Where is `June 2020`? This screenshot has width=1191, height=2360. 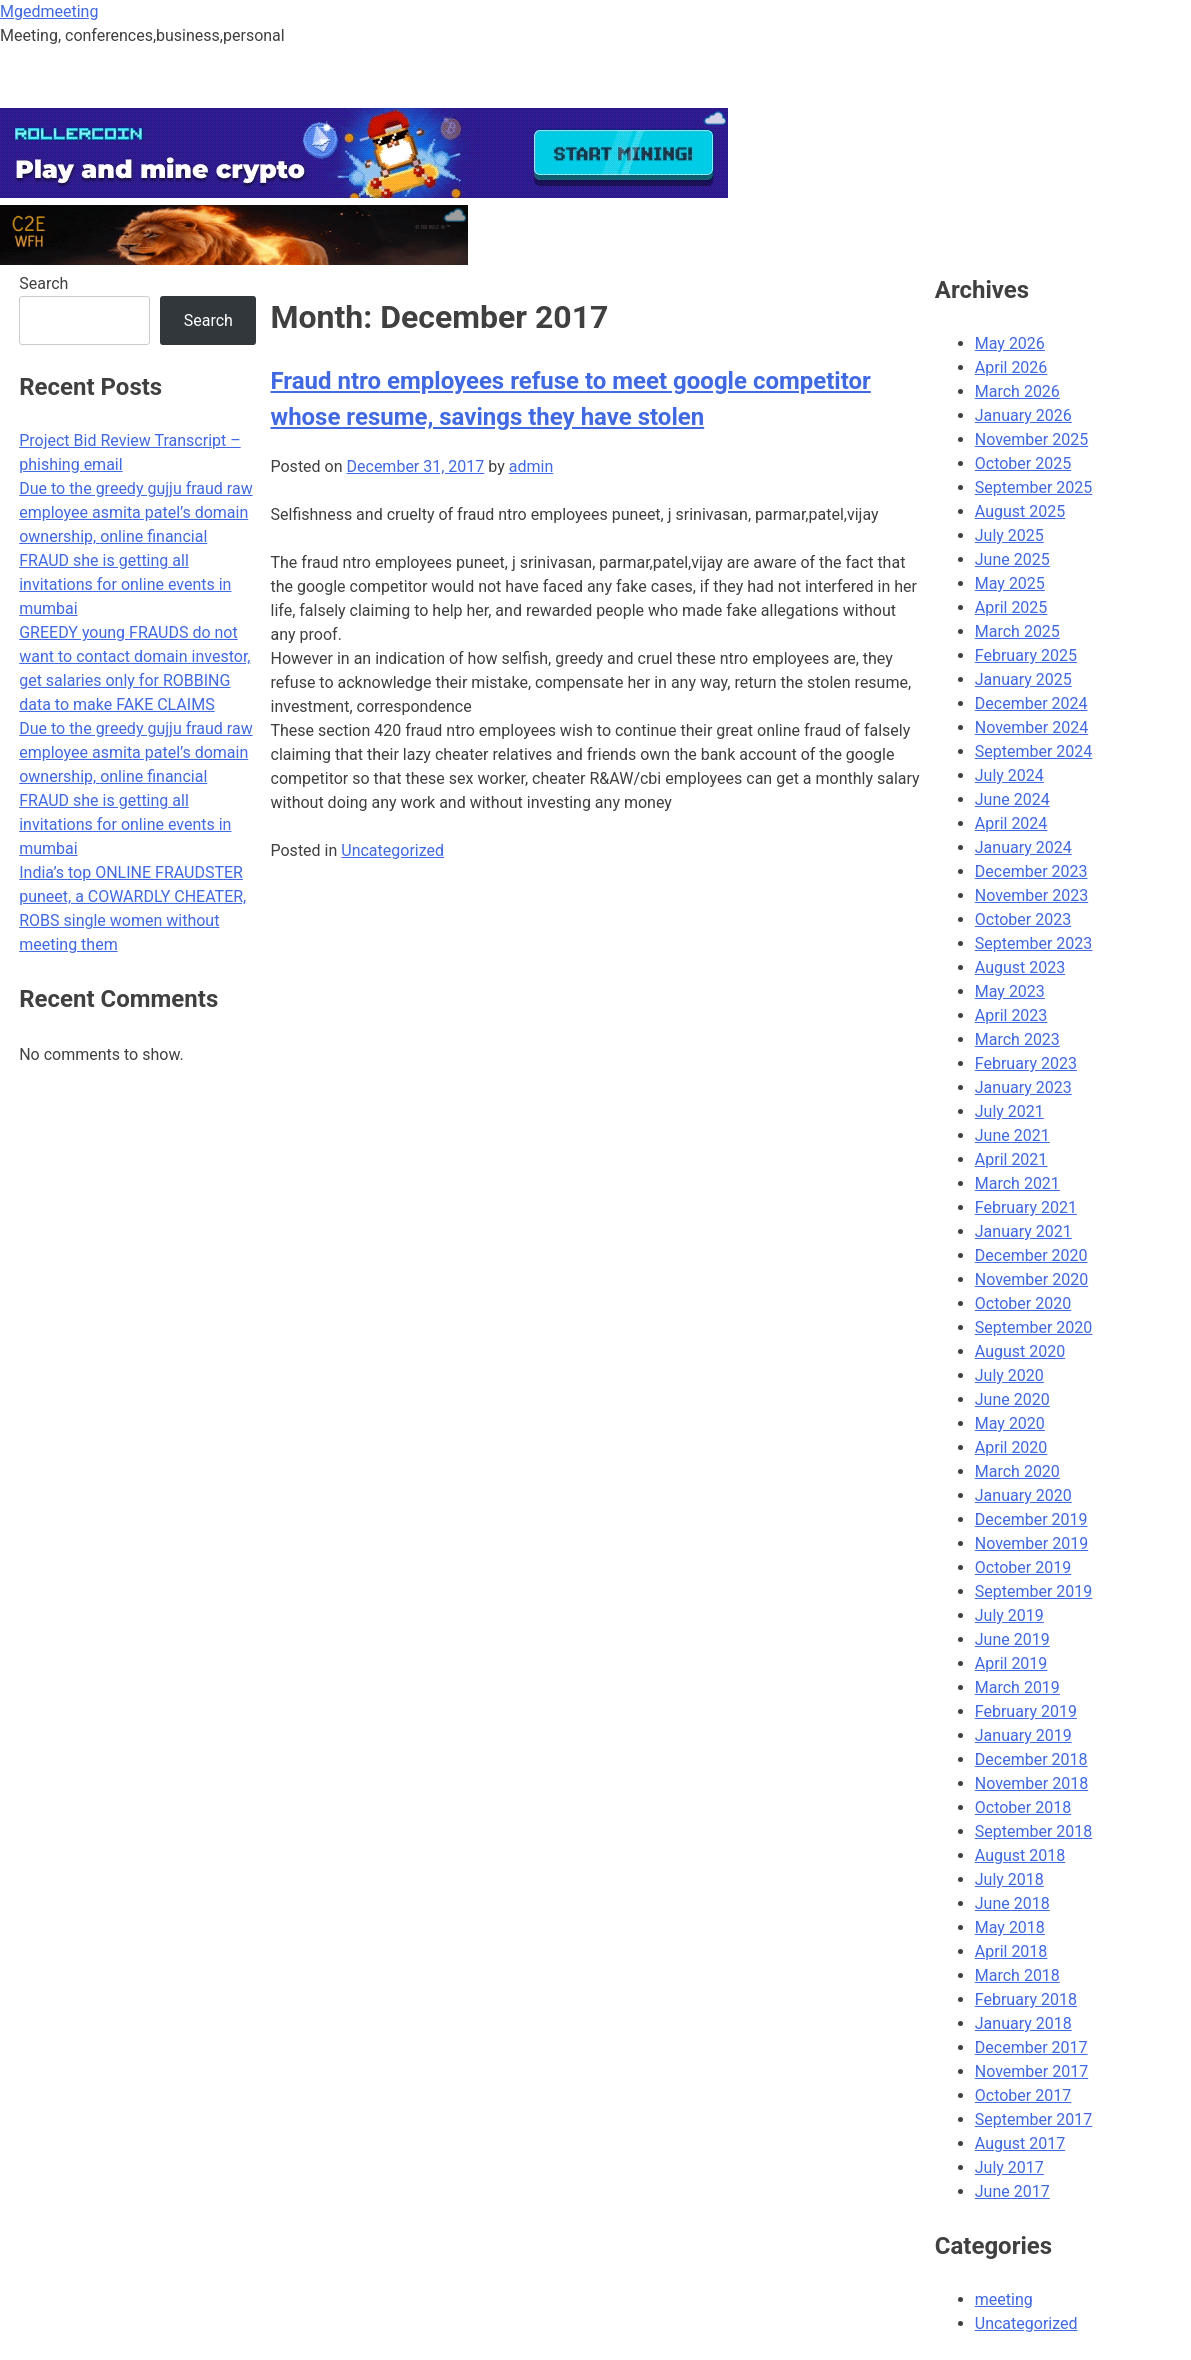
June 2020 is located at coordinates (1012, 1399).